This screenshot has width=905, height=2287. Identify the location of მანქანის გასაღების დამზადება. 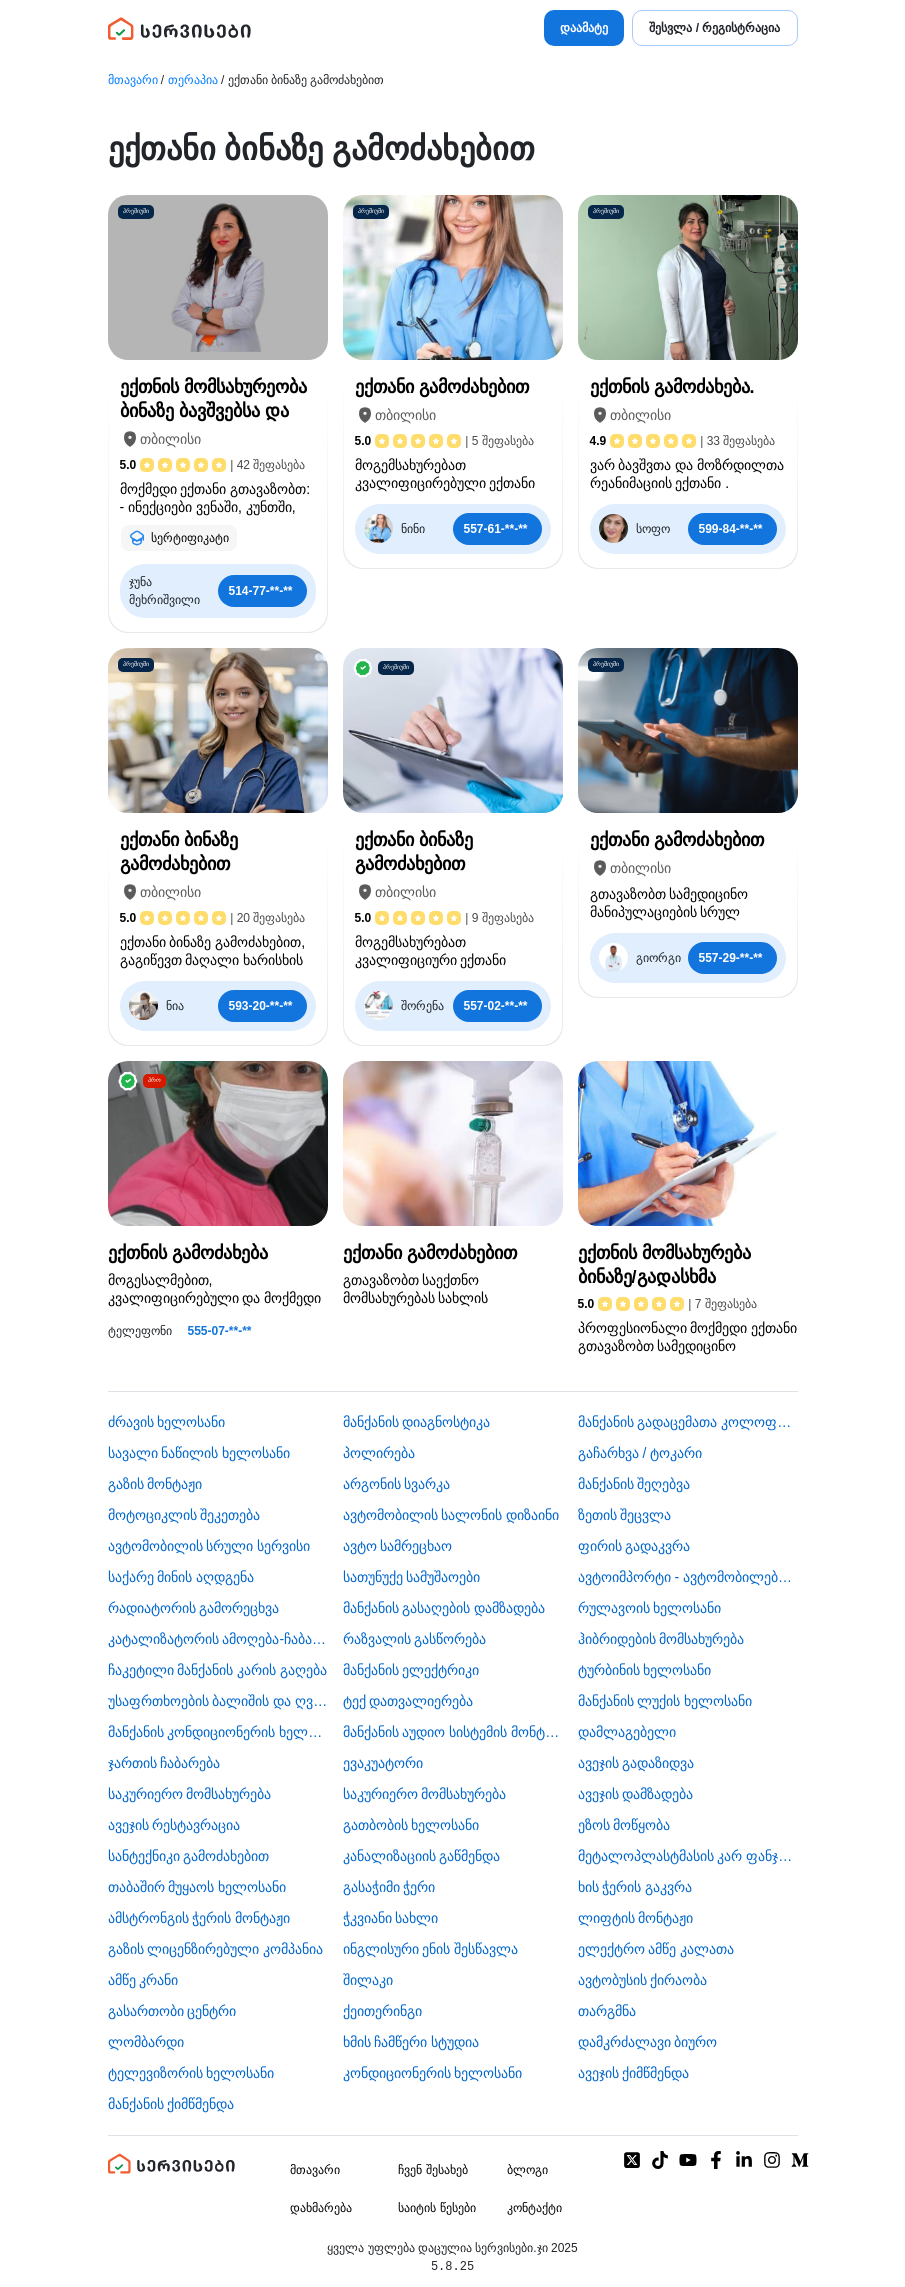
(444, 1608).